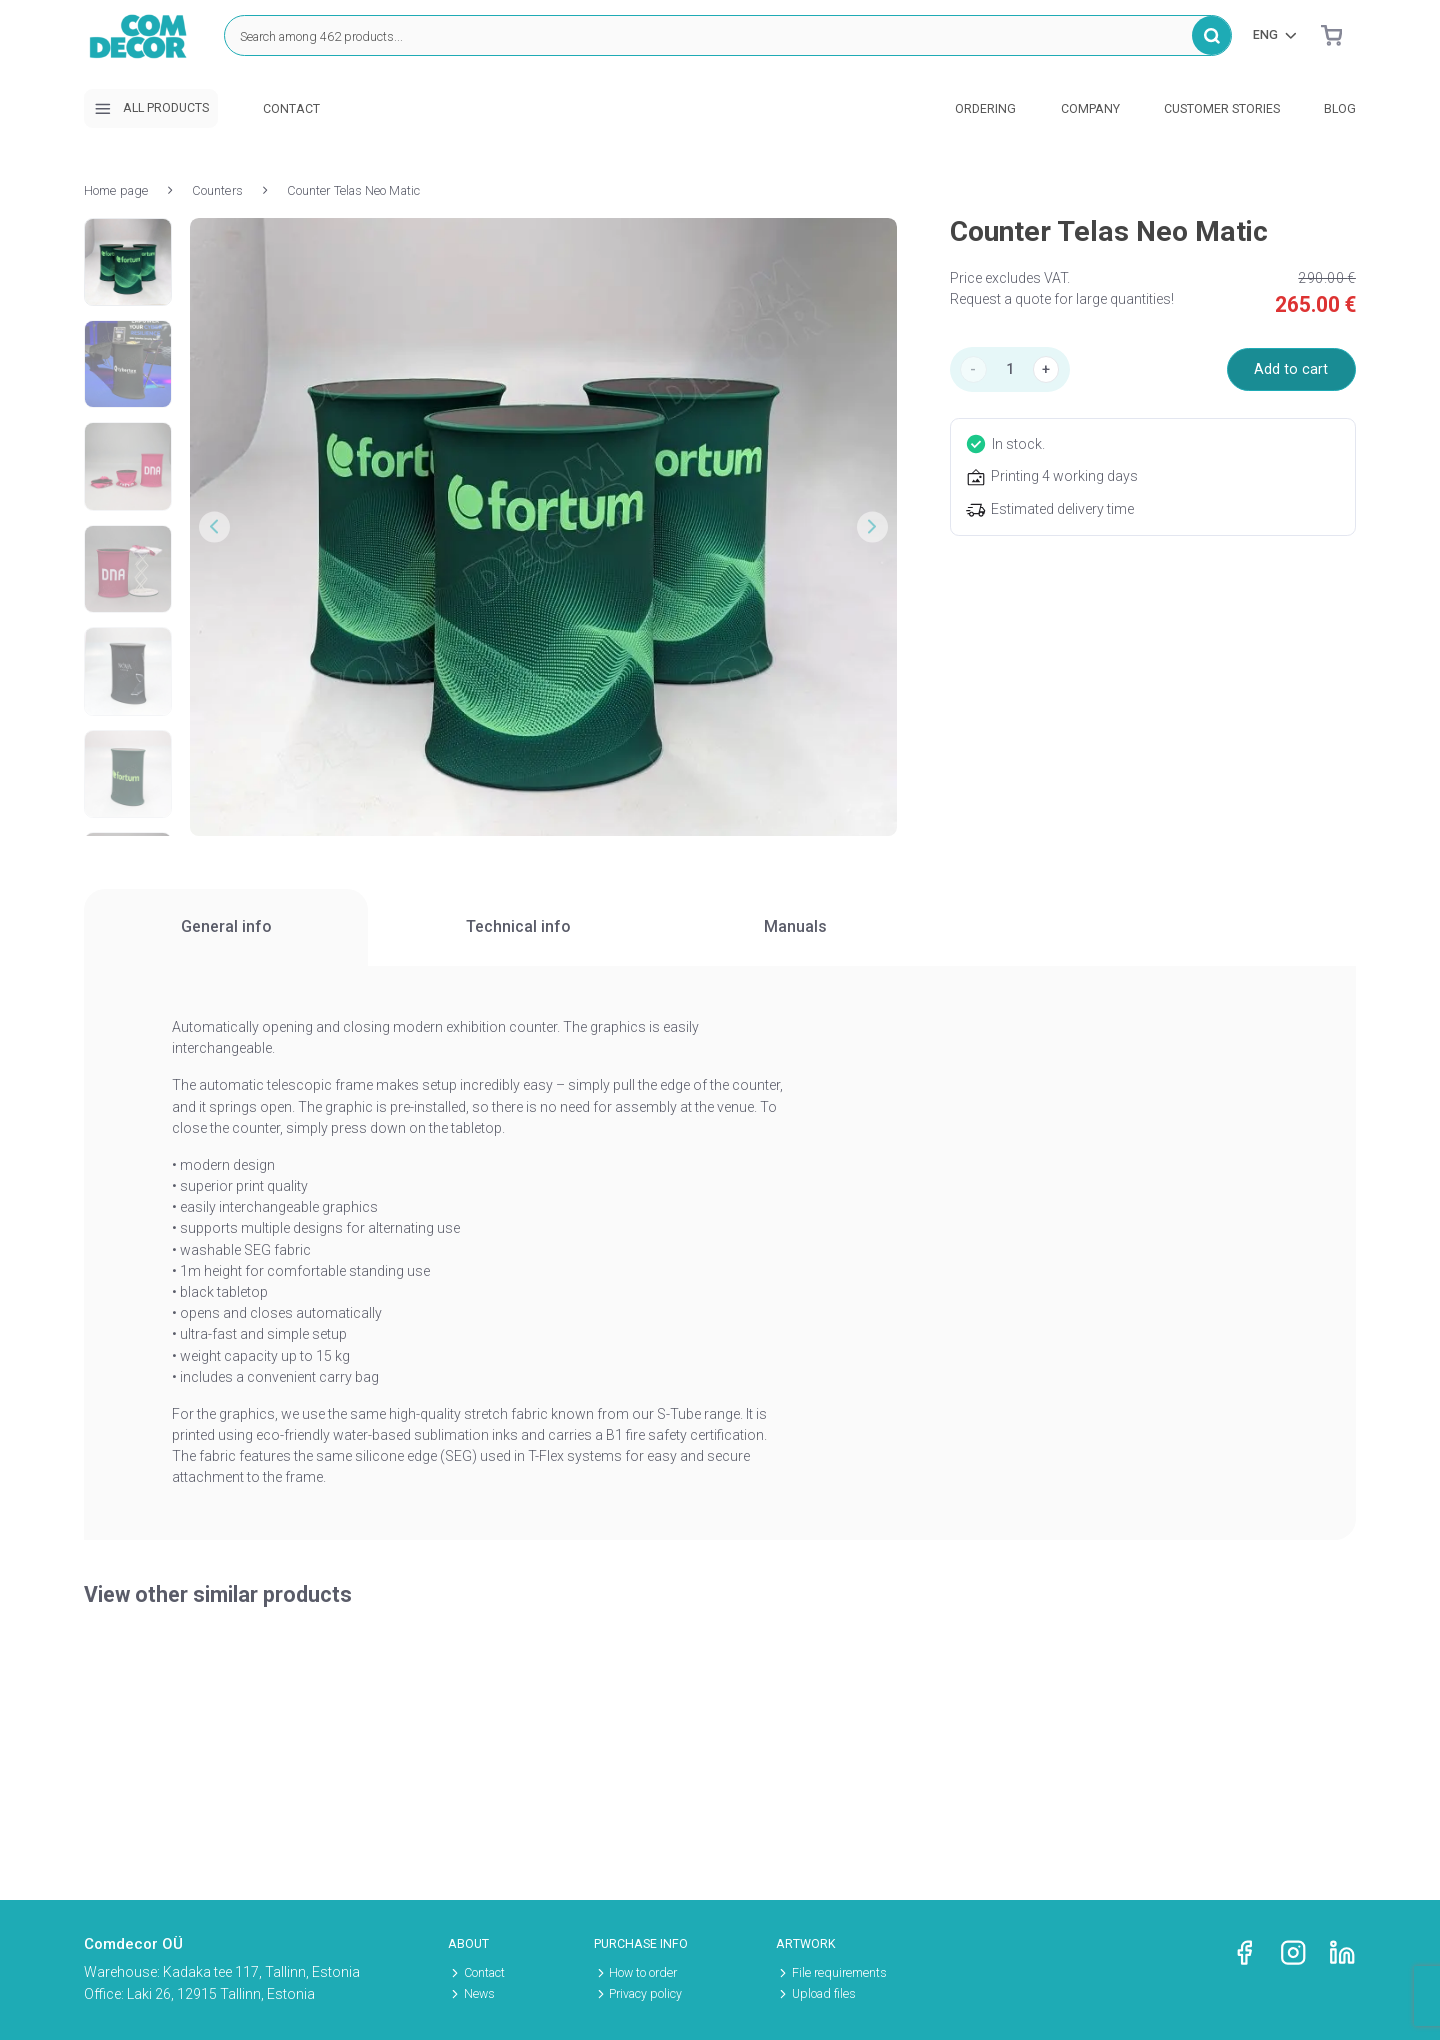 The width and height of the screenshot is (1440, 2040). Describe the element at coordinates (151, 109) in the screenshot. I see `All products` at that location.